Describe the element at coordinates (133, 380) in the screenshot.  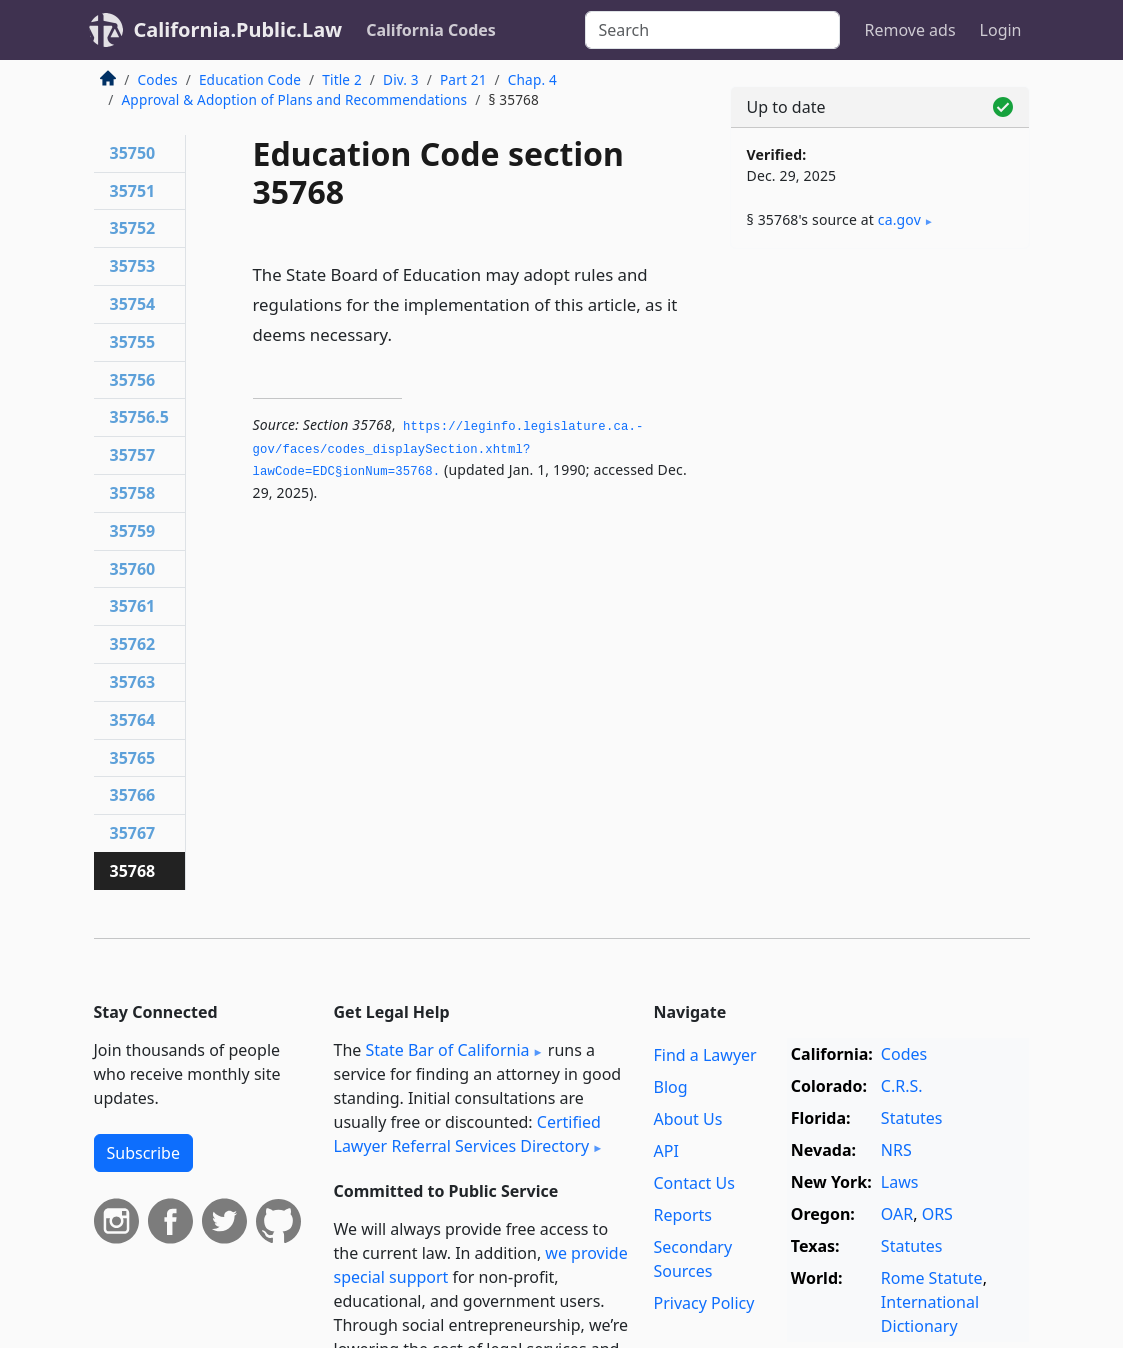
I see `35756` at that location.